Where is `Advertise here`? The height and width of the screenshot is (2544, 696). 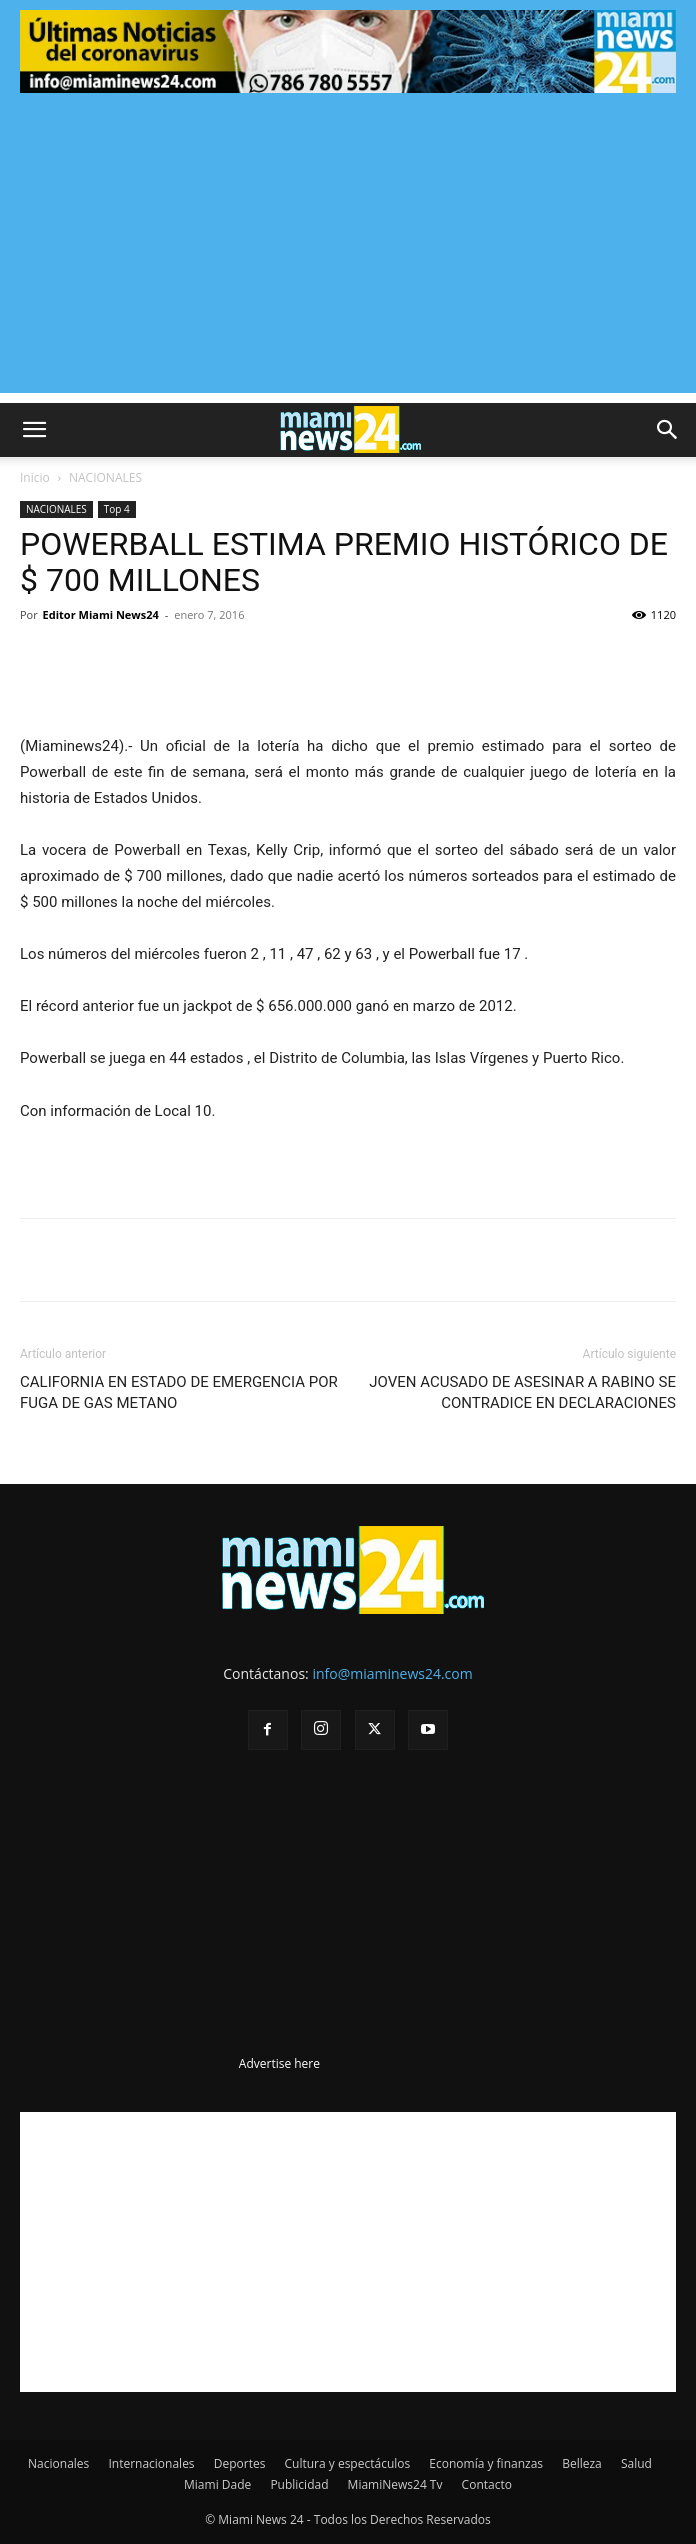
Advertise here is located at coordinates (279, 2063).